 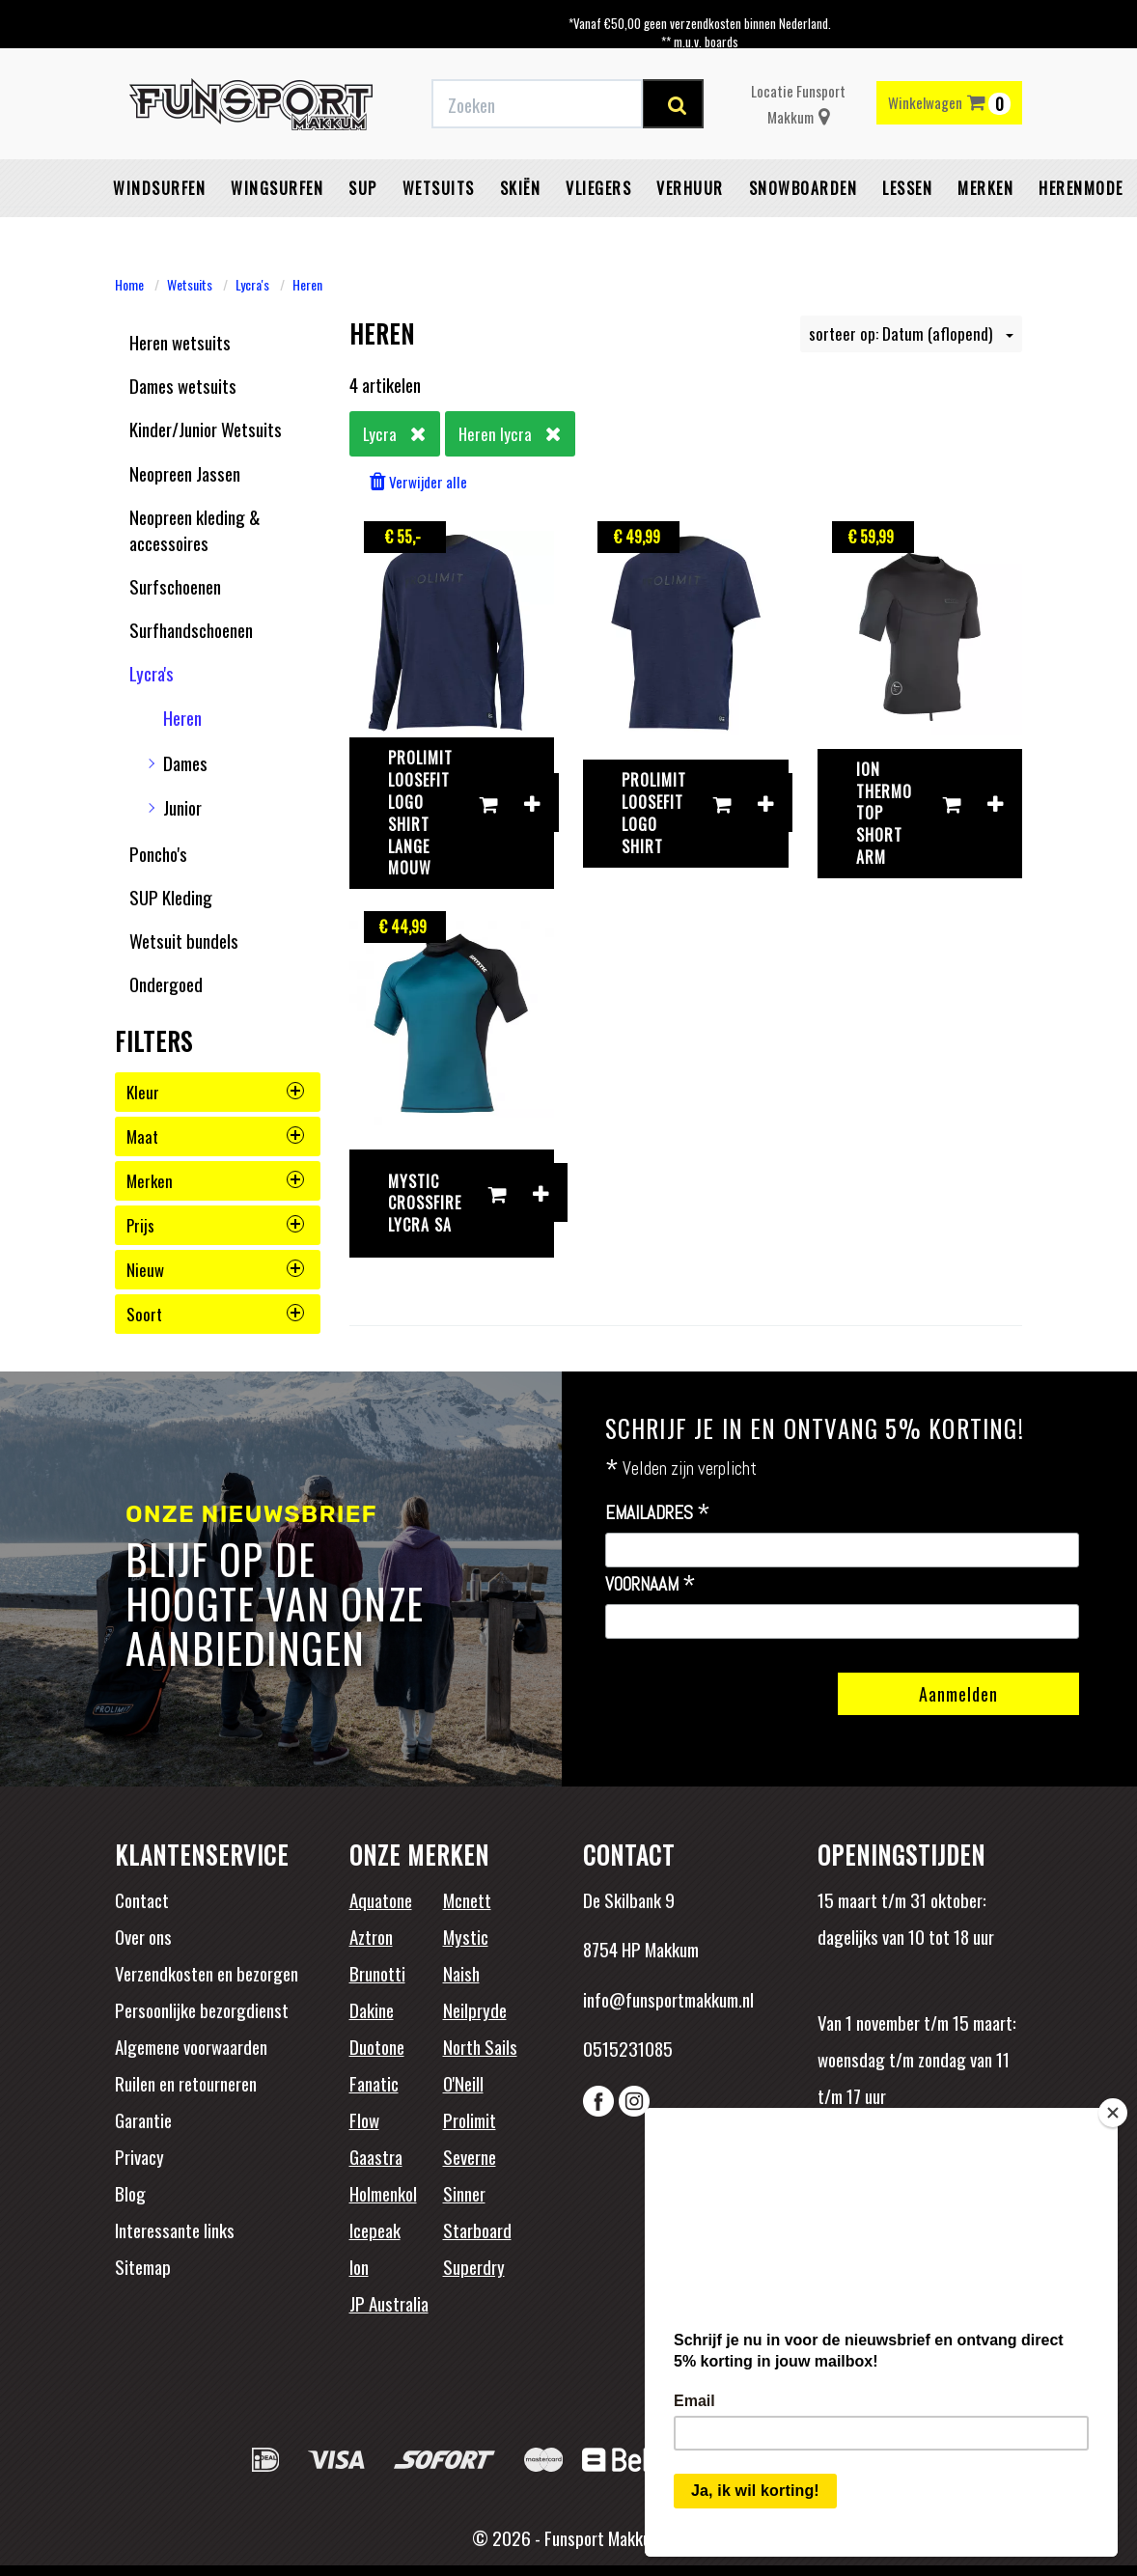 What do you see at coordinates (469, 2119) in the screenshot?
I see `Prolimit` at bounding box center [469, 2119].